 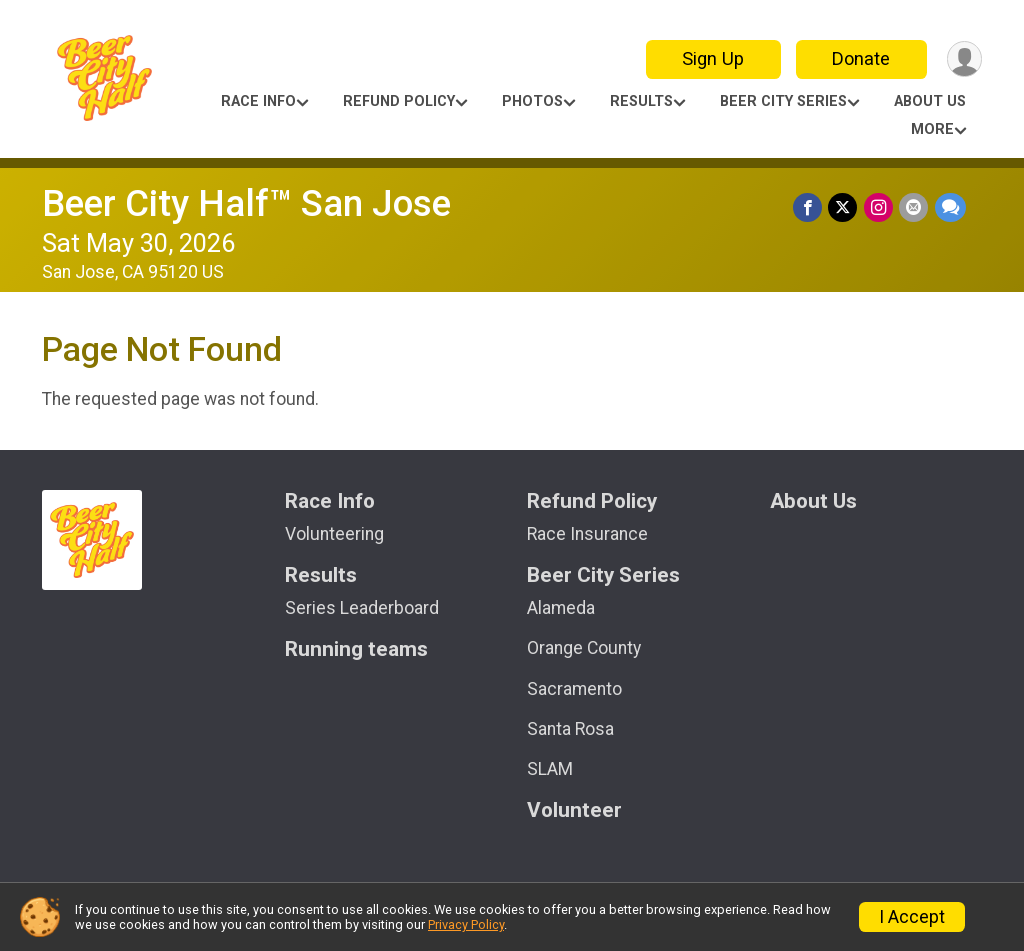 What do you see at coordinates (561, 608) in the screenshot?
I see `Alameda` at bounding box center [561, 608].